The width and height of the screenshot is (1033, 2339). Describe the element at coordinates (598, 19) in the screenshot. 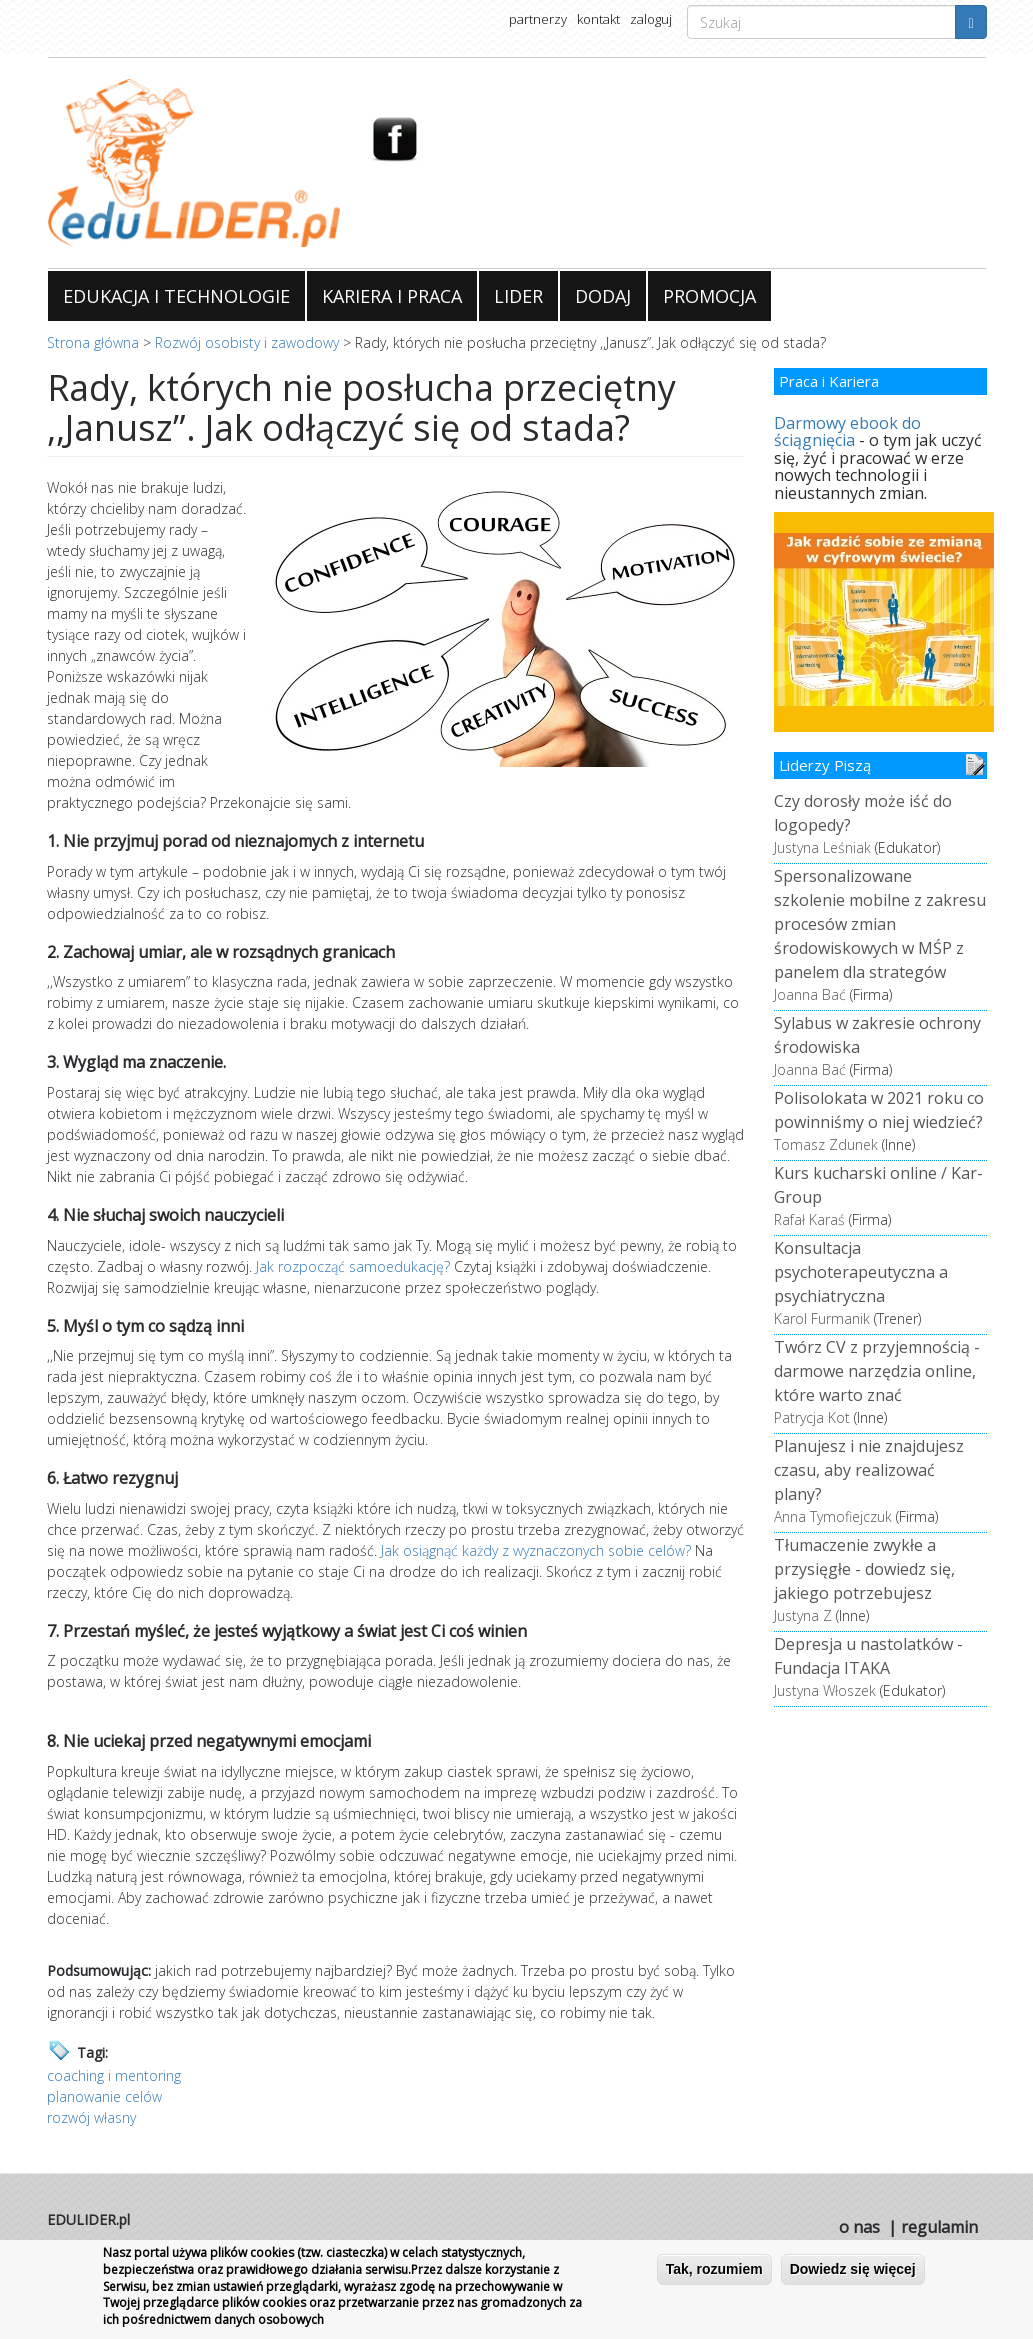

I see `kontakt` at that location.